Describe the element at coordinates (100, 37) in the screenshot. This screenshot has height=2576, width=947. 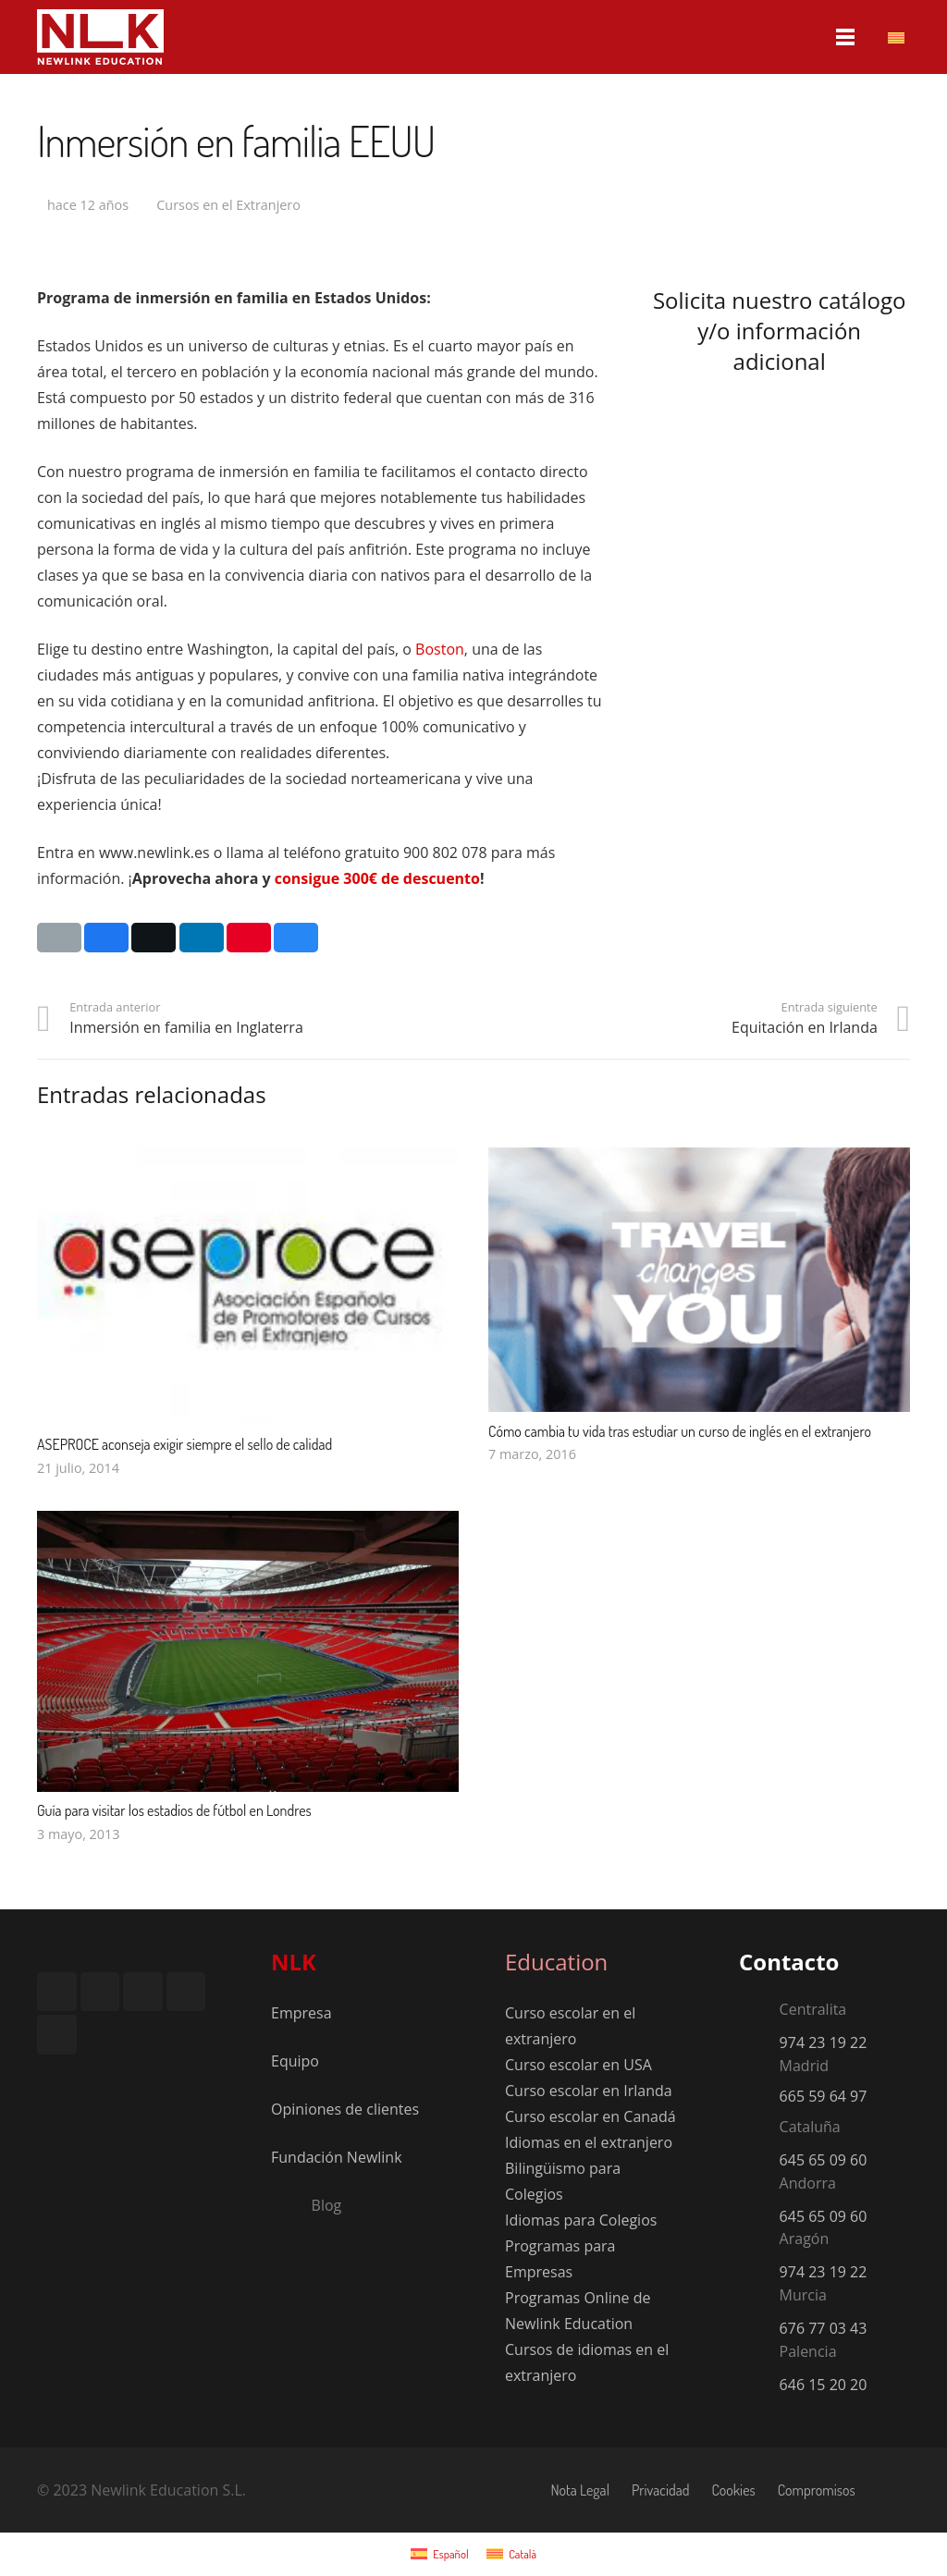
I see `[nlk_educatio_logo_w]` at that location.